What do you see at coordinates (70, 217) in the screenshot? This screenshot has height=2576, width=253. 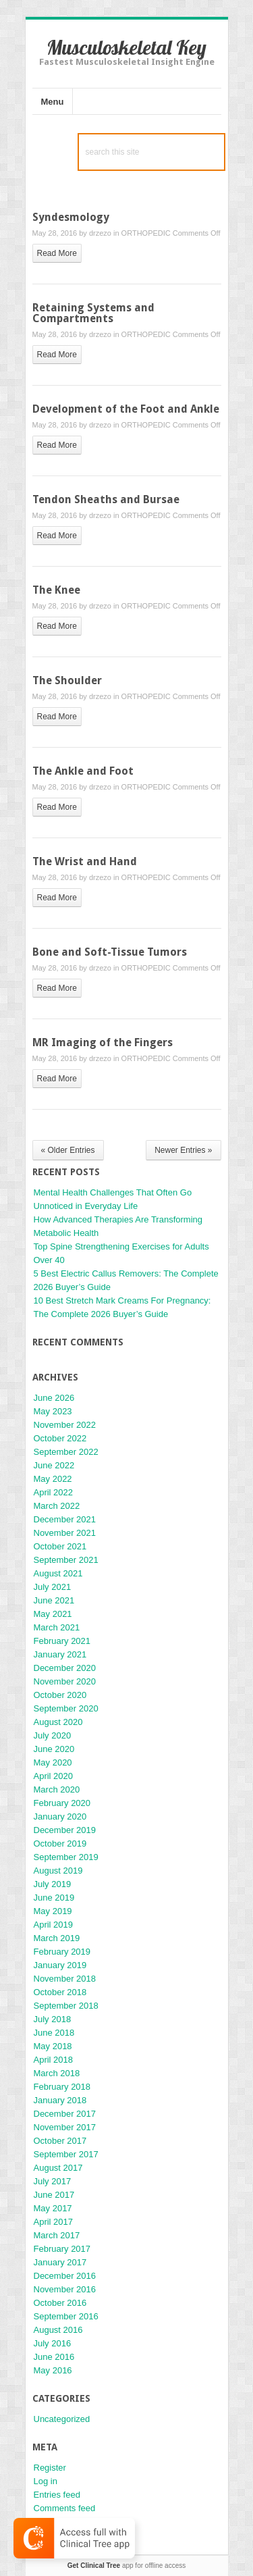 I see `Syndesmology` at bounding box center [70, 217].